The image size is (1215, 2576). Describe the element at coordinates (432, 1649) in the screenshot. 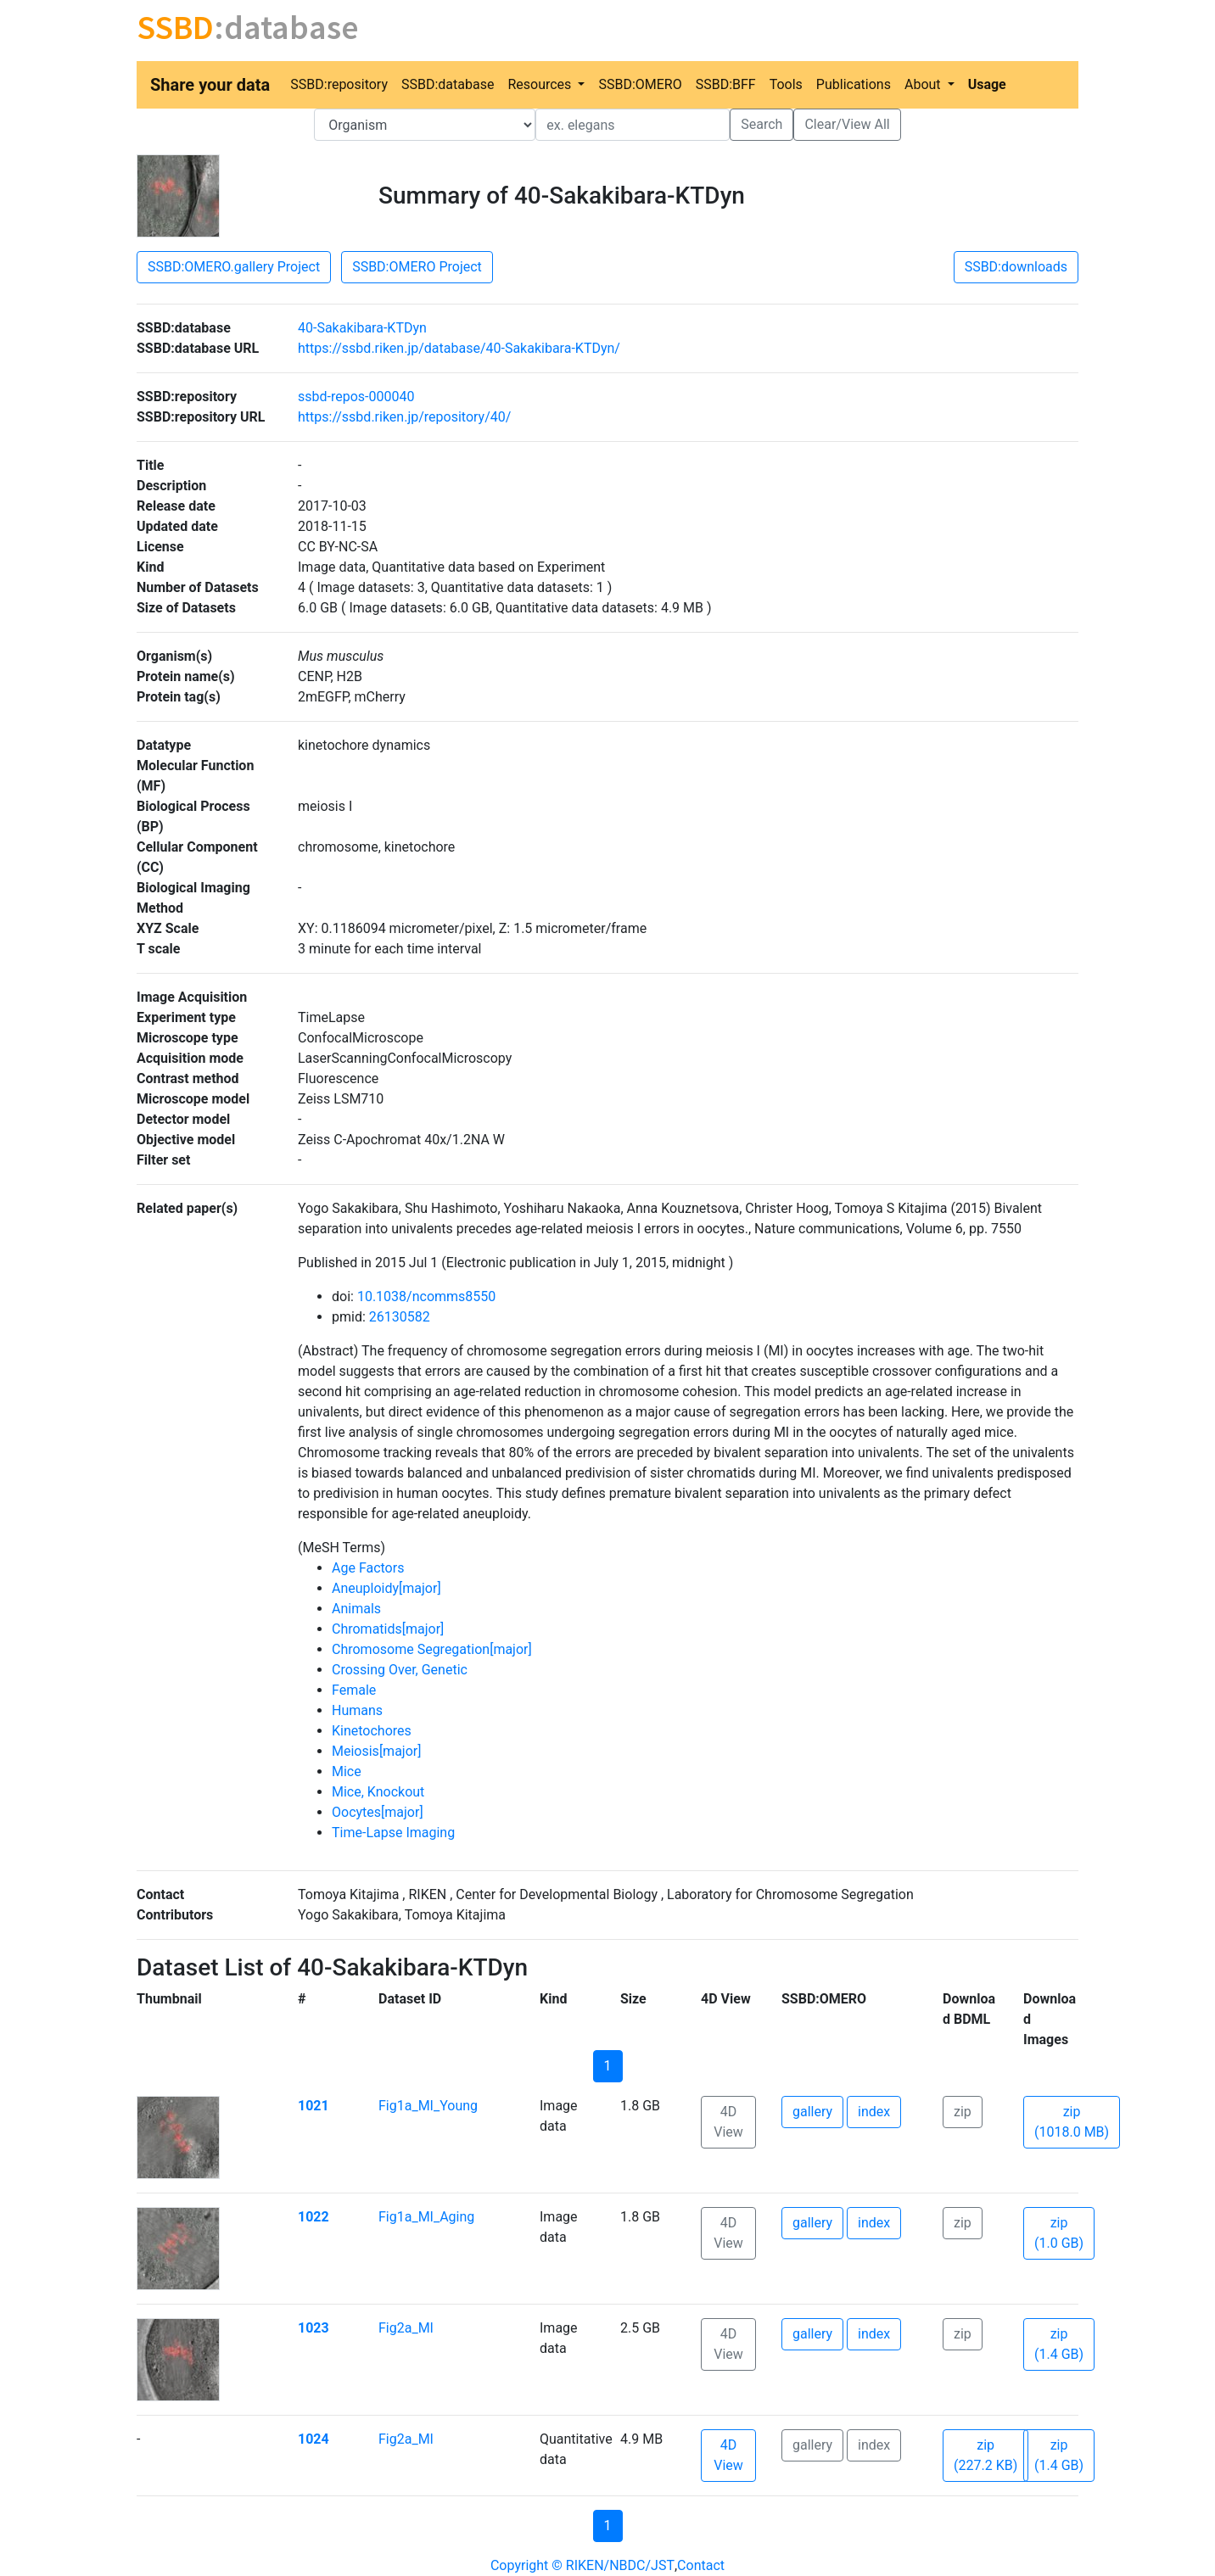

I see `Chromosome Segregation[major]` at that location.